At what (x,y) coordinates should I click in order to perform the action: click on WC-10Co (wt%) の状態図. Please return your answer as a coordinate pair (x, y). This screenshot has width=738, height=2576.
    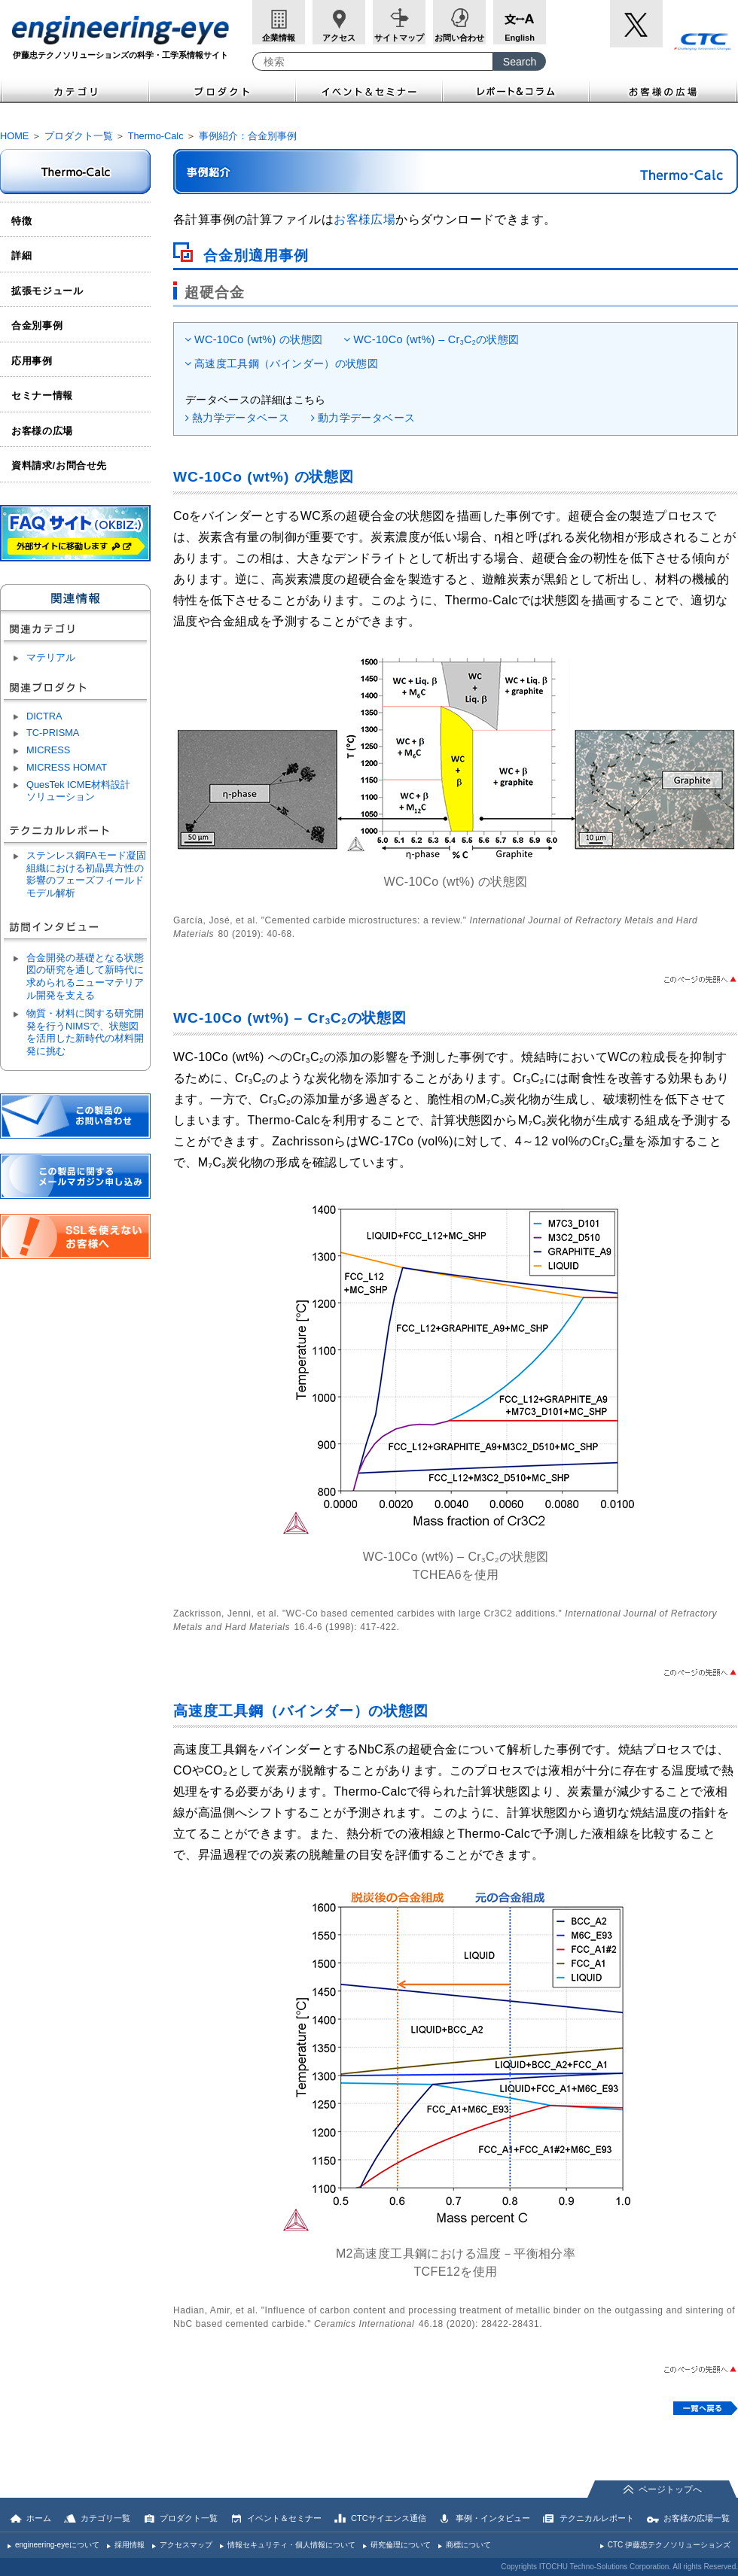
    Looking at the image, I should click on (258, 339).